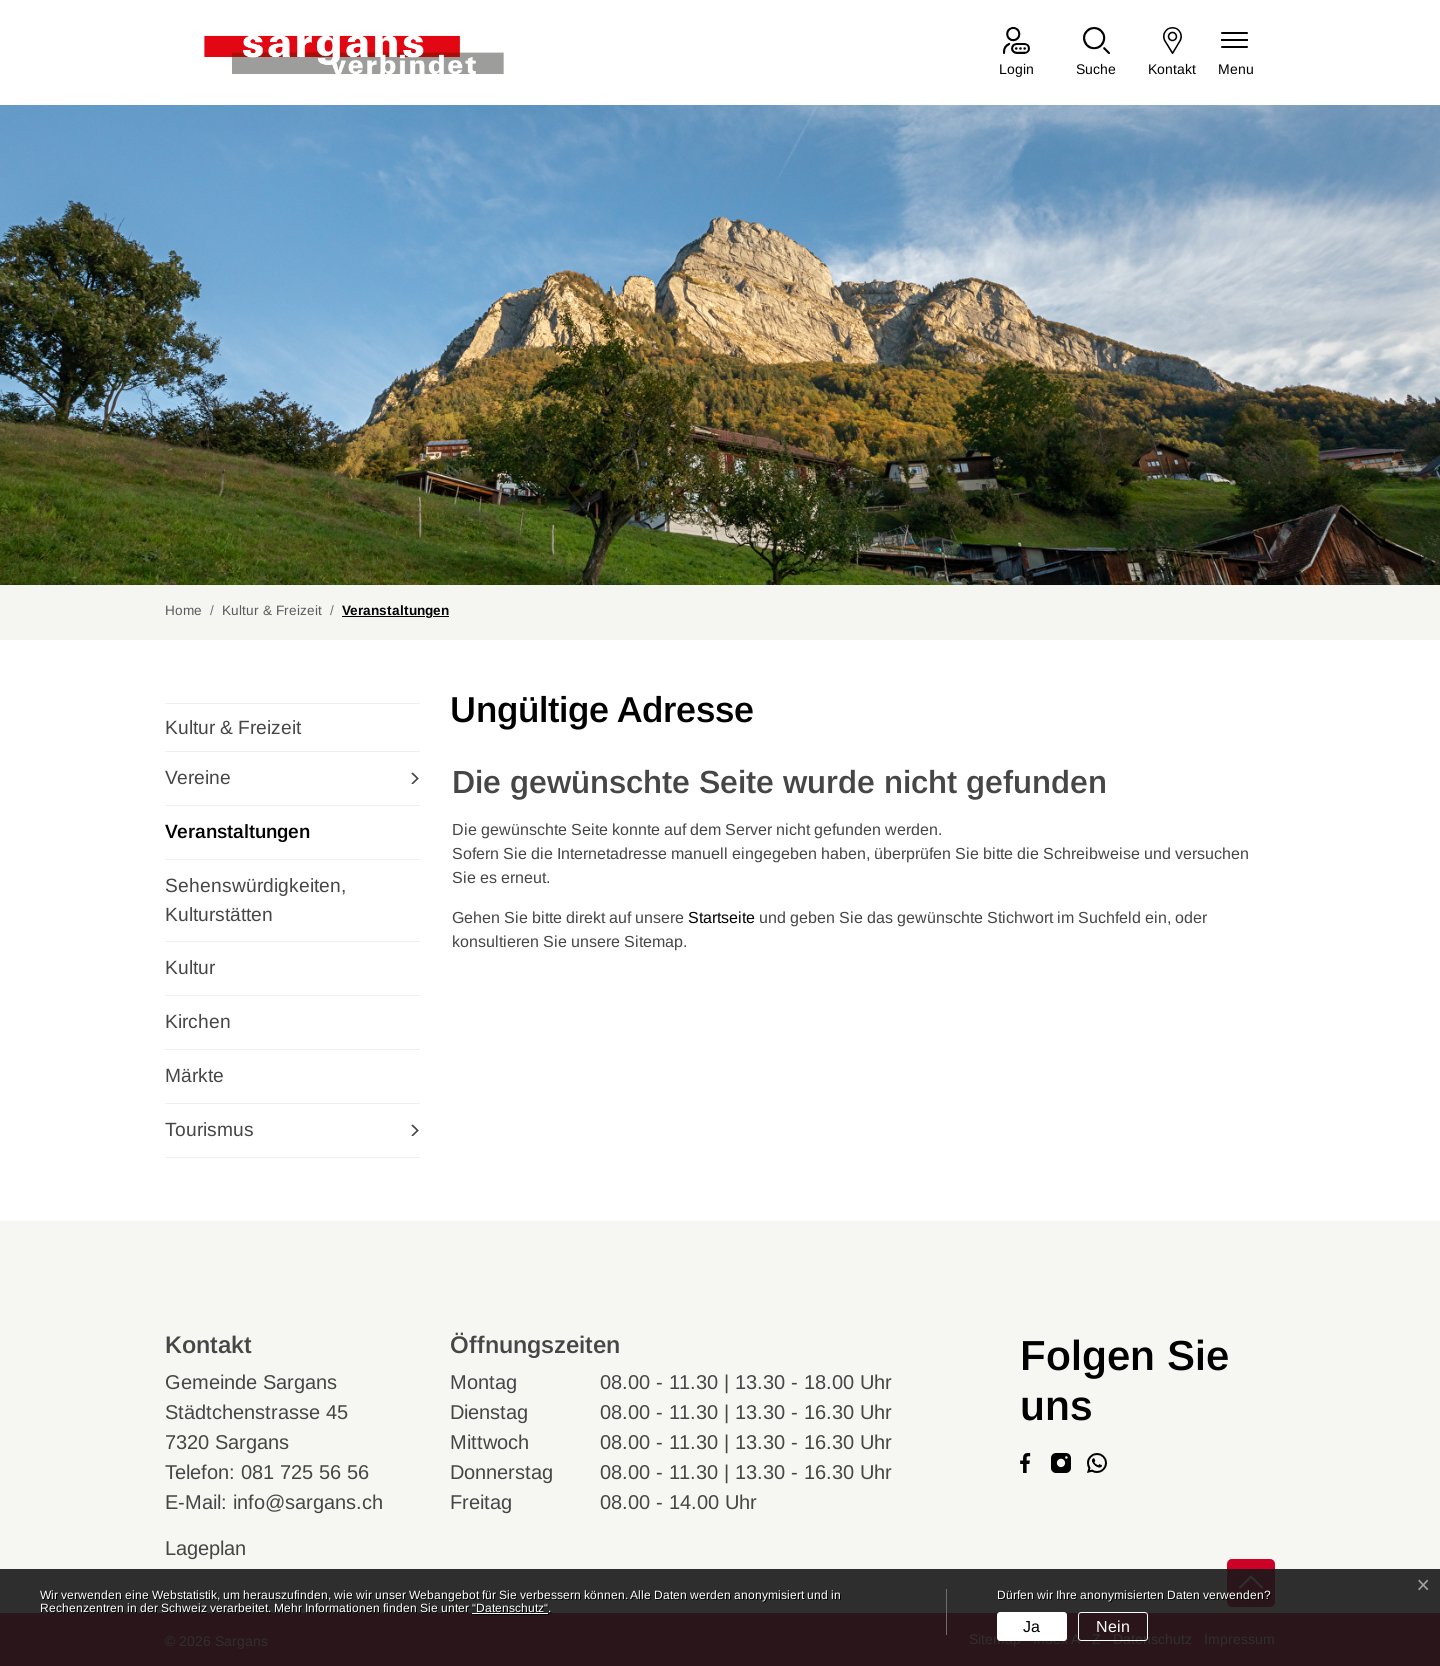 This screenshot has width=1440, height=1666. What do you see at coordinates (1113, 1626) in the screenshot?
I see `Nein` at bounding box center [1113, 1626].